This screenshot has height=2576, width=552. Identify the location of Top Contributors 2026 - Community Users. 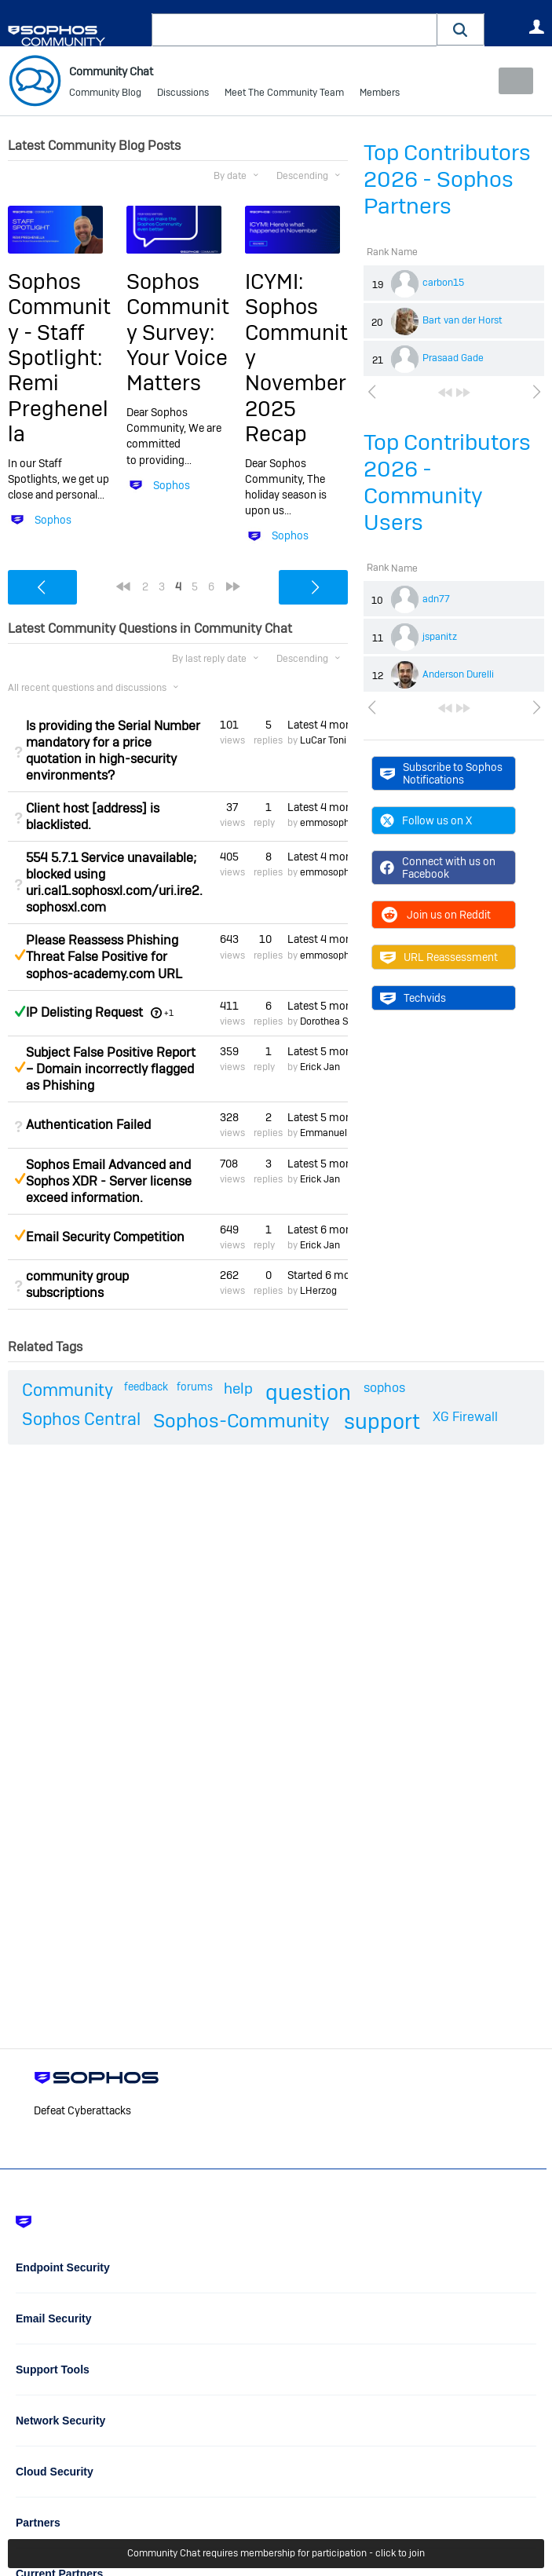
(447, 482).